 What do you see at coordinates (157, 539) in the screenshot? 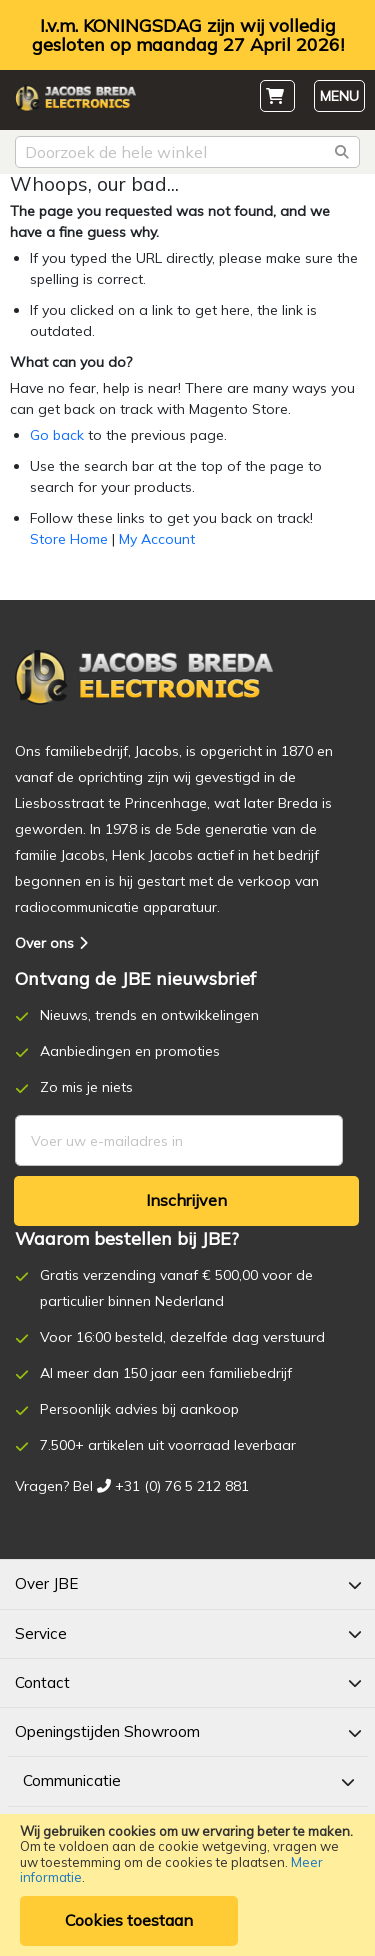
I see `My Account` at bounding box center [157, 539].